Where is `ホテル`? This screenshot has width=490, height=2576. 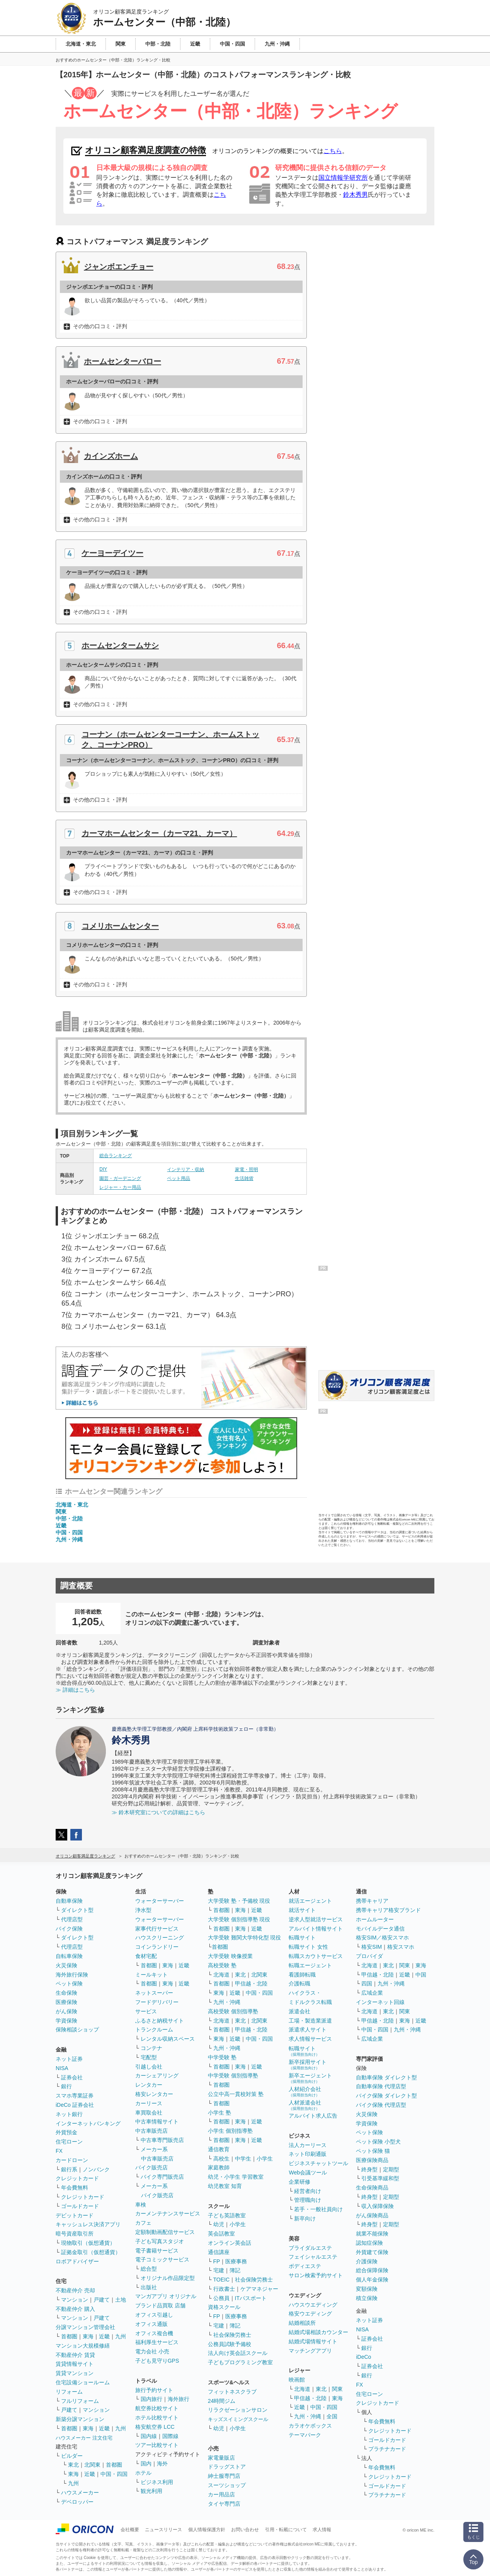
ホテル is located at coordinates (143, 2473).